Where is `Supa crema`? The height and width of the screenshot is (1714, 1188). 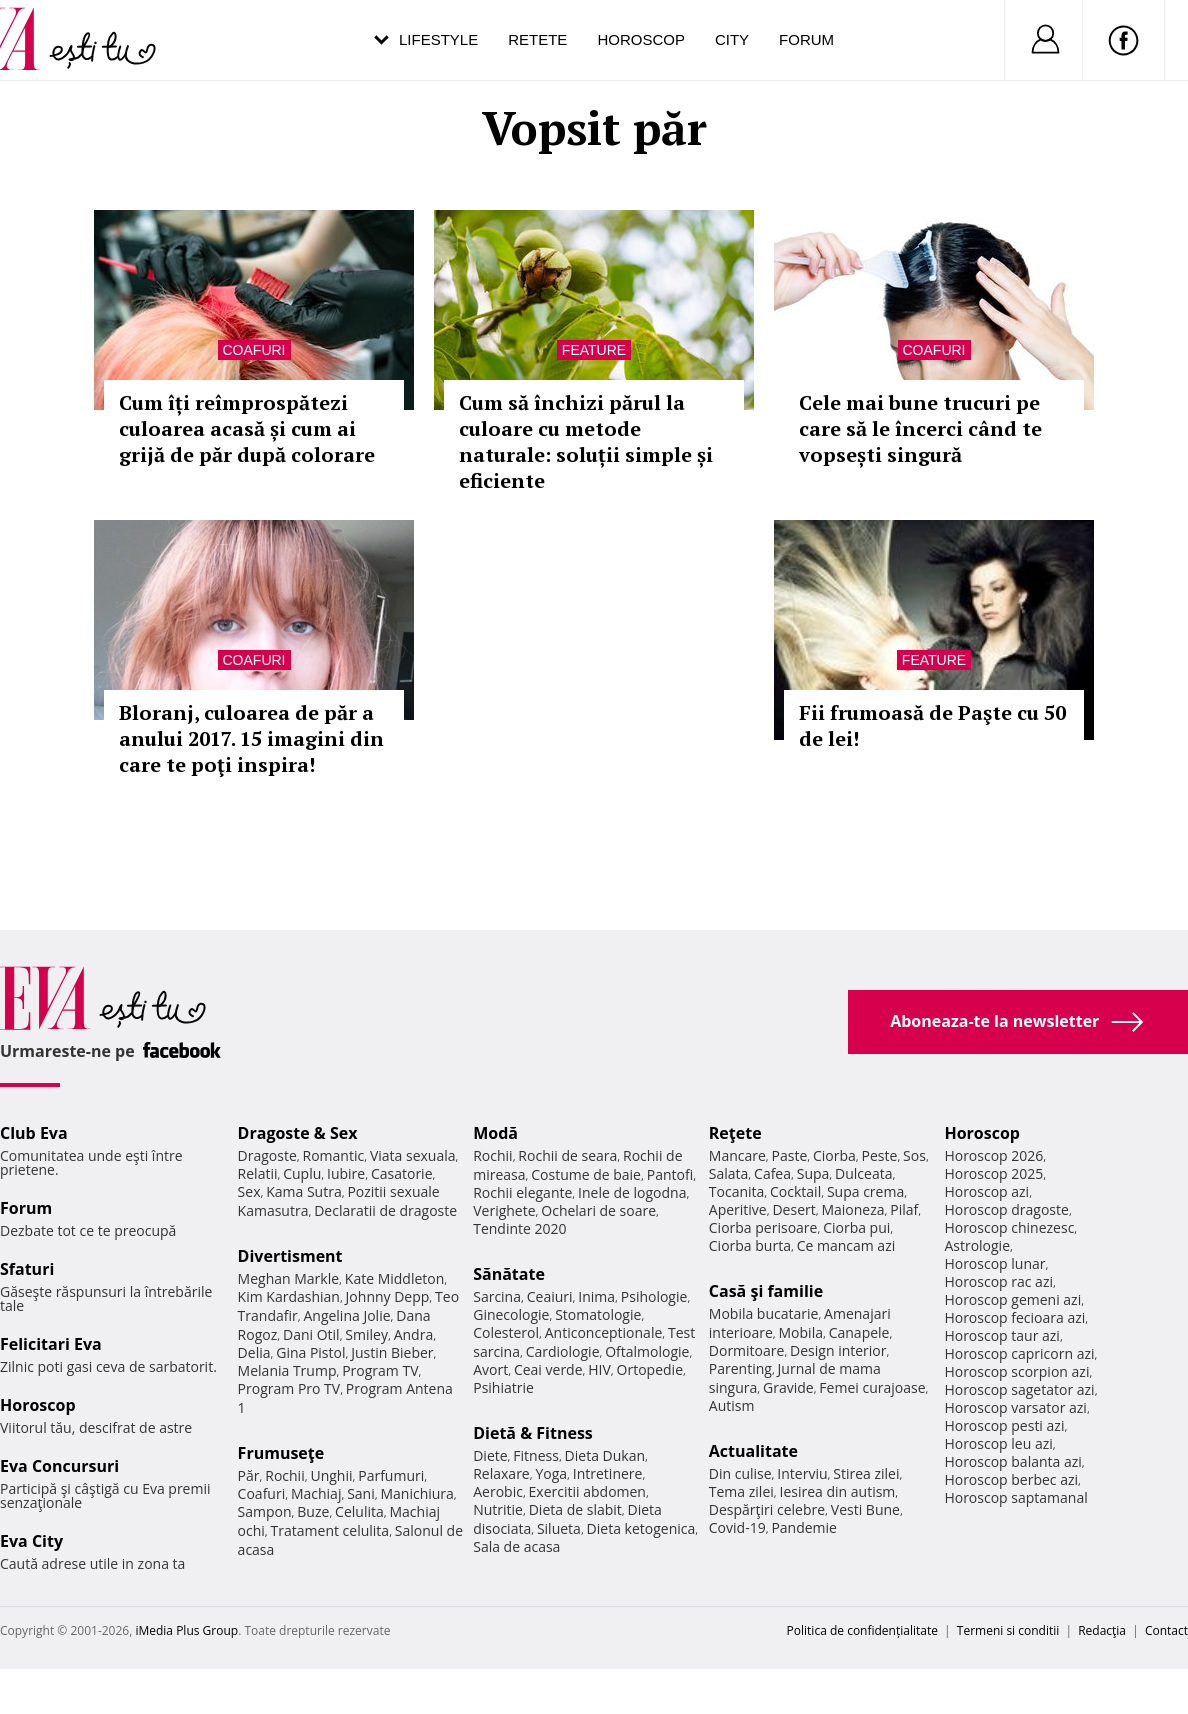 Supa crema is located at coordinates (865, 1191).